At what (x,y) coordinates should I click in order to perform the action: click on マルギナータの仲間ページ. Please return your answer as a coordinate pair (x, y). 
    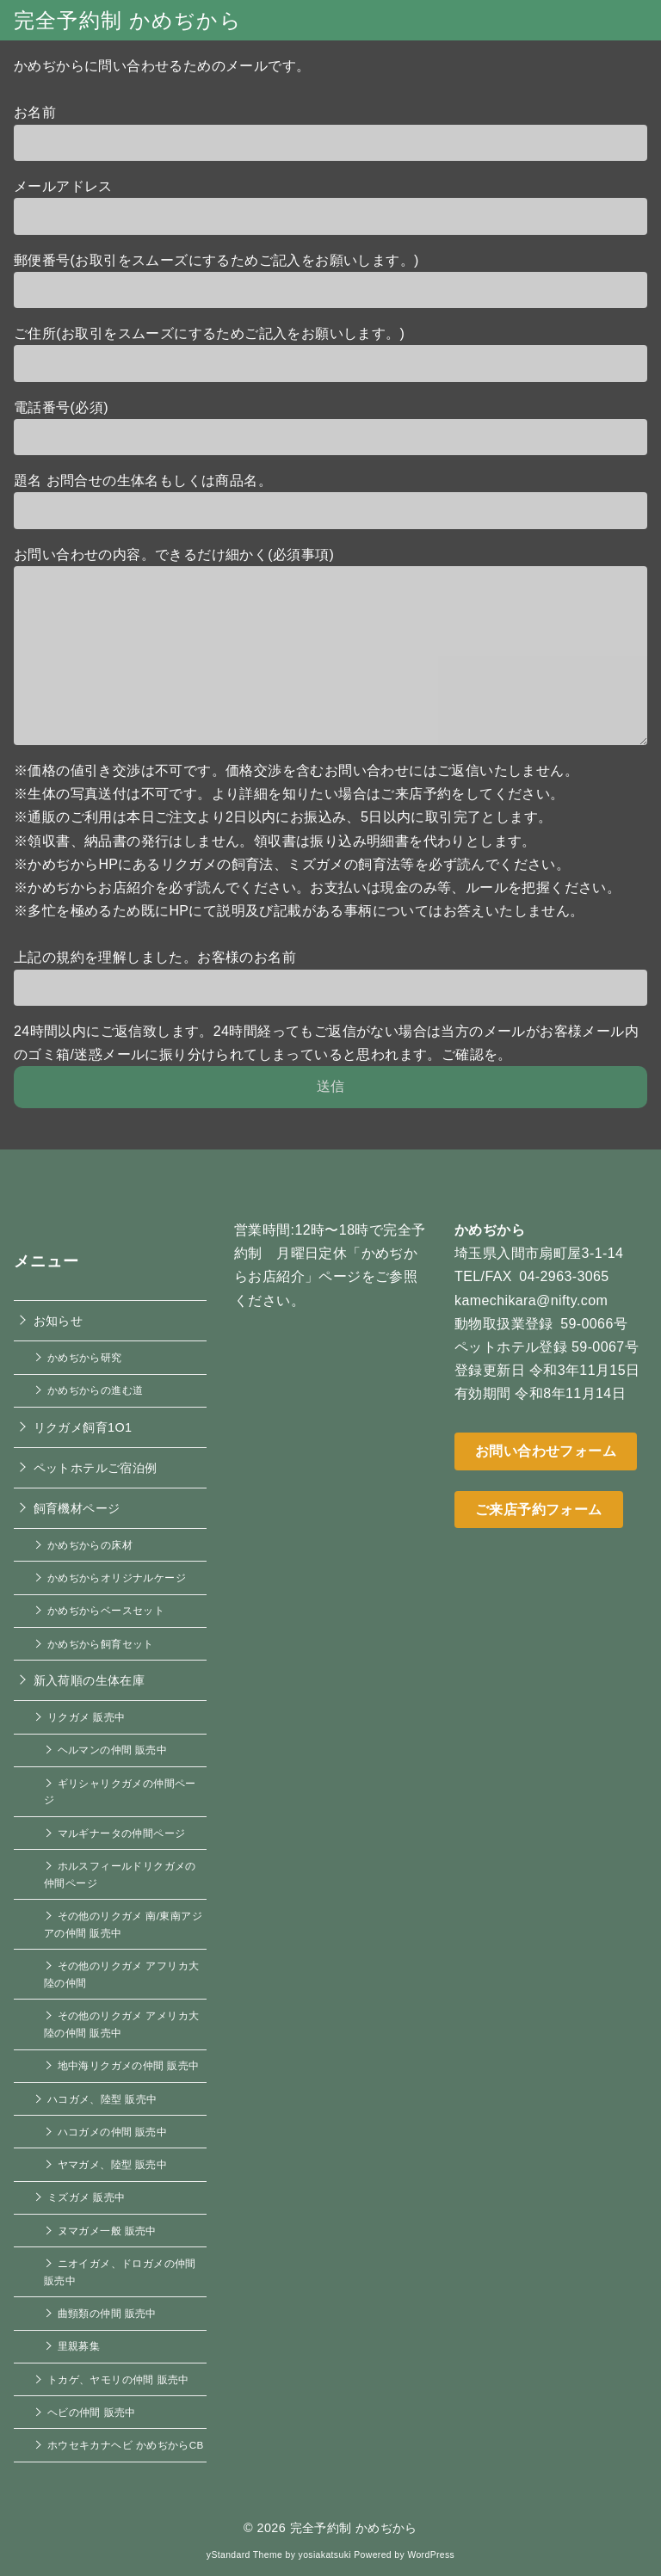
    Looking at the image, I should click on (122, 1833).